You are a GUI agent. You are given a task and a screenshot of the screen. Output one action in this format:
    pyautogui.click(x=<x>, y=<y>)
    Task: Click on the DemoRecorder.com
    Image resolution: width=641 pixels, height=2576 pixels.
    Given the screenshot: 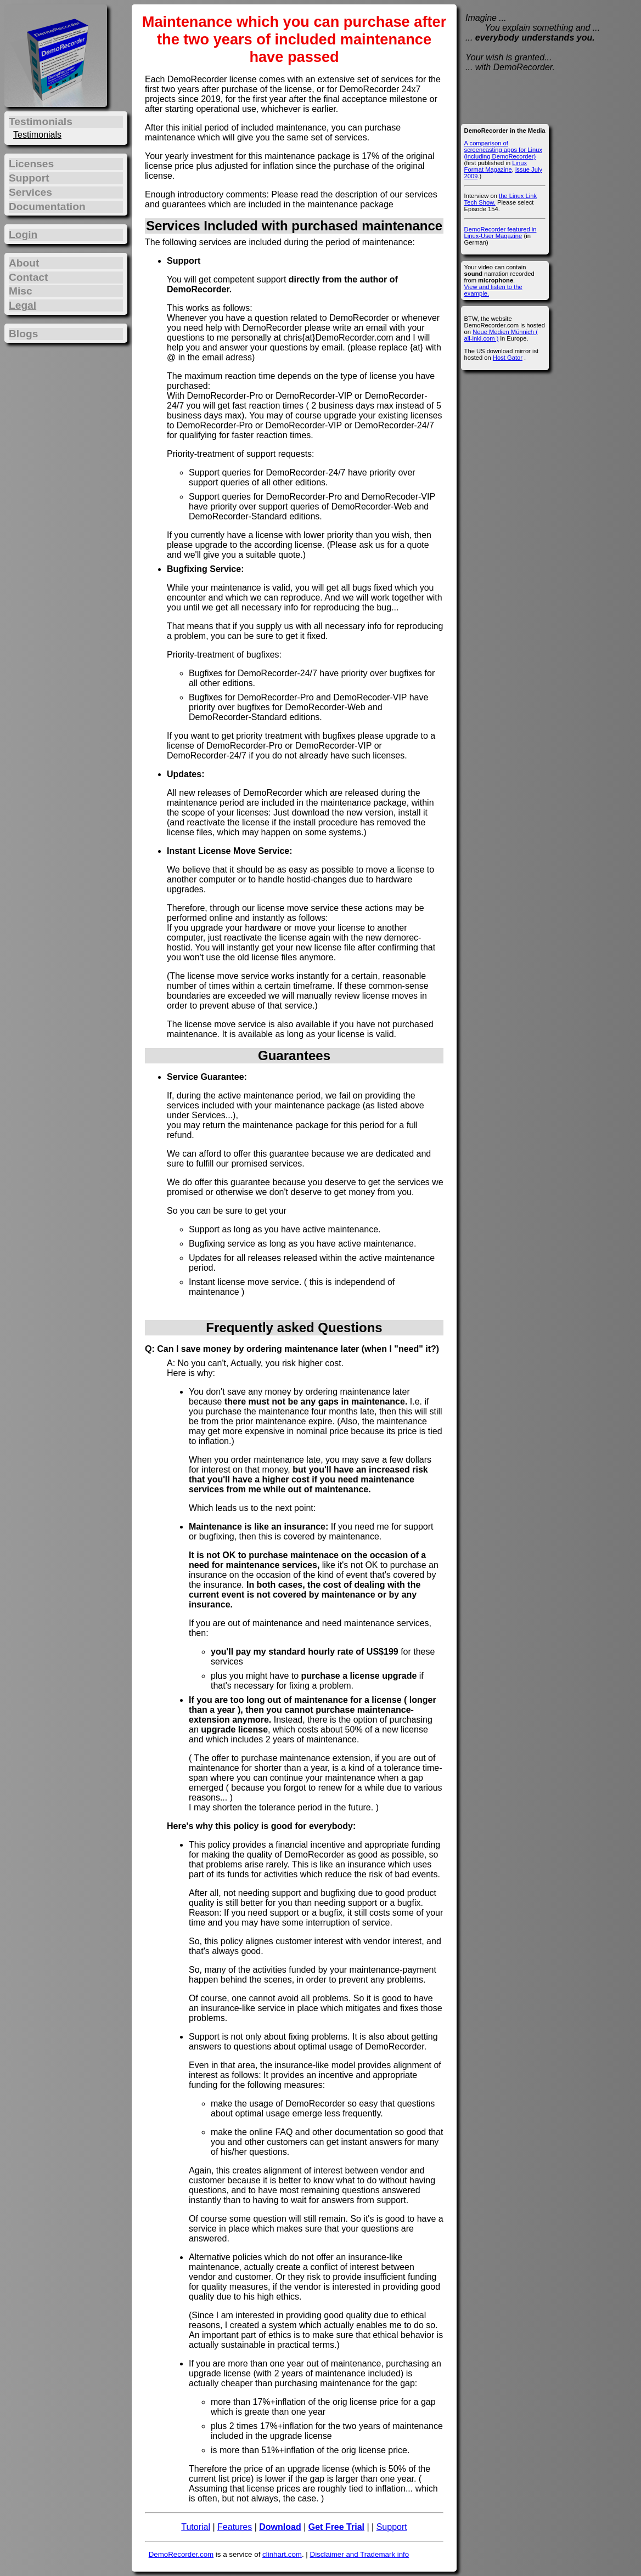 What is the action you would take?
    pyautogui.click(x=181, y=2554)
    